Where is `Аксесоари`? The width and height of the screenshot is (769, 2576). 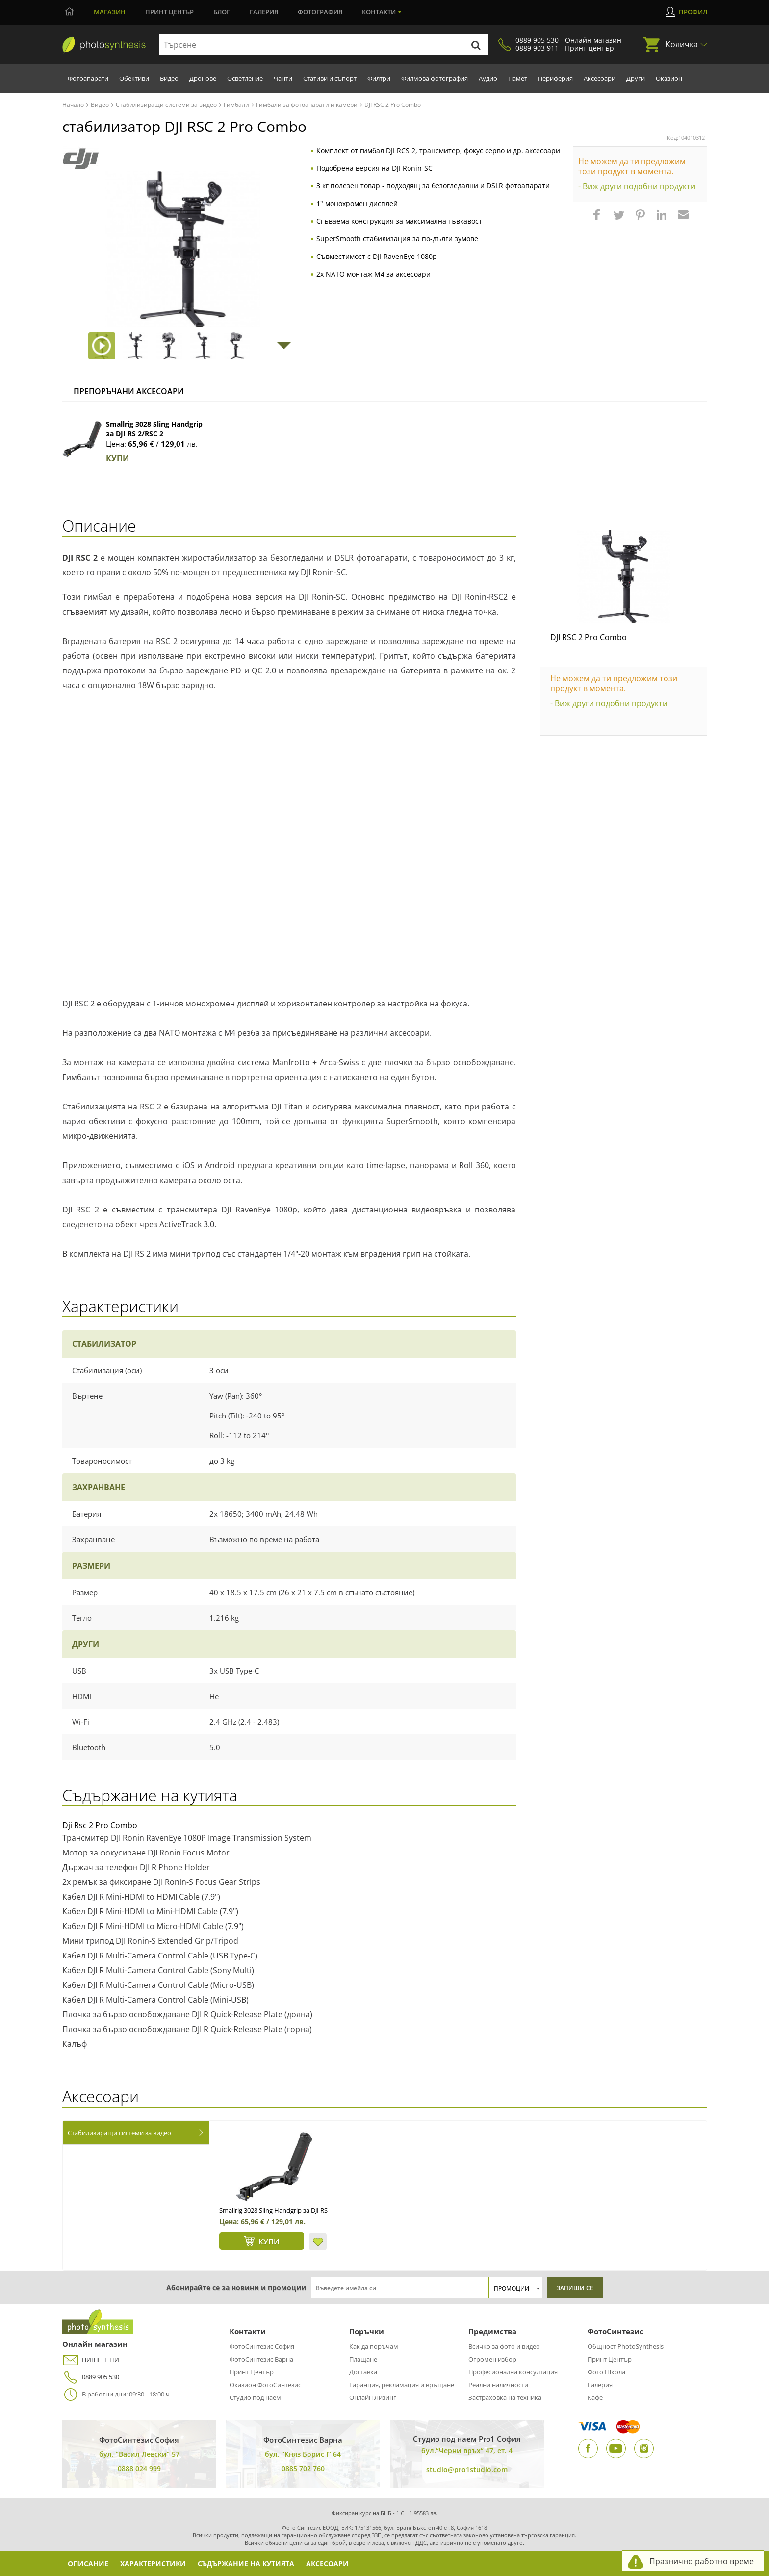 Аксесоари is located at coordinates (599, 78).